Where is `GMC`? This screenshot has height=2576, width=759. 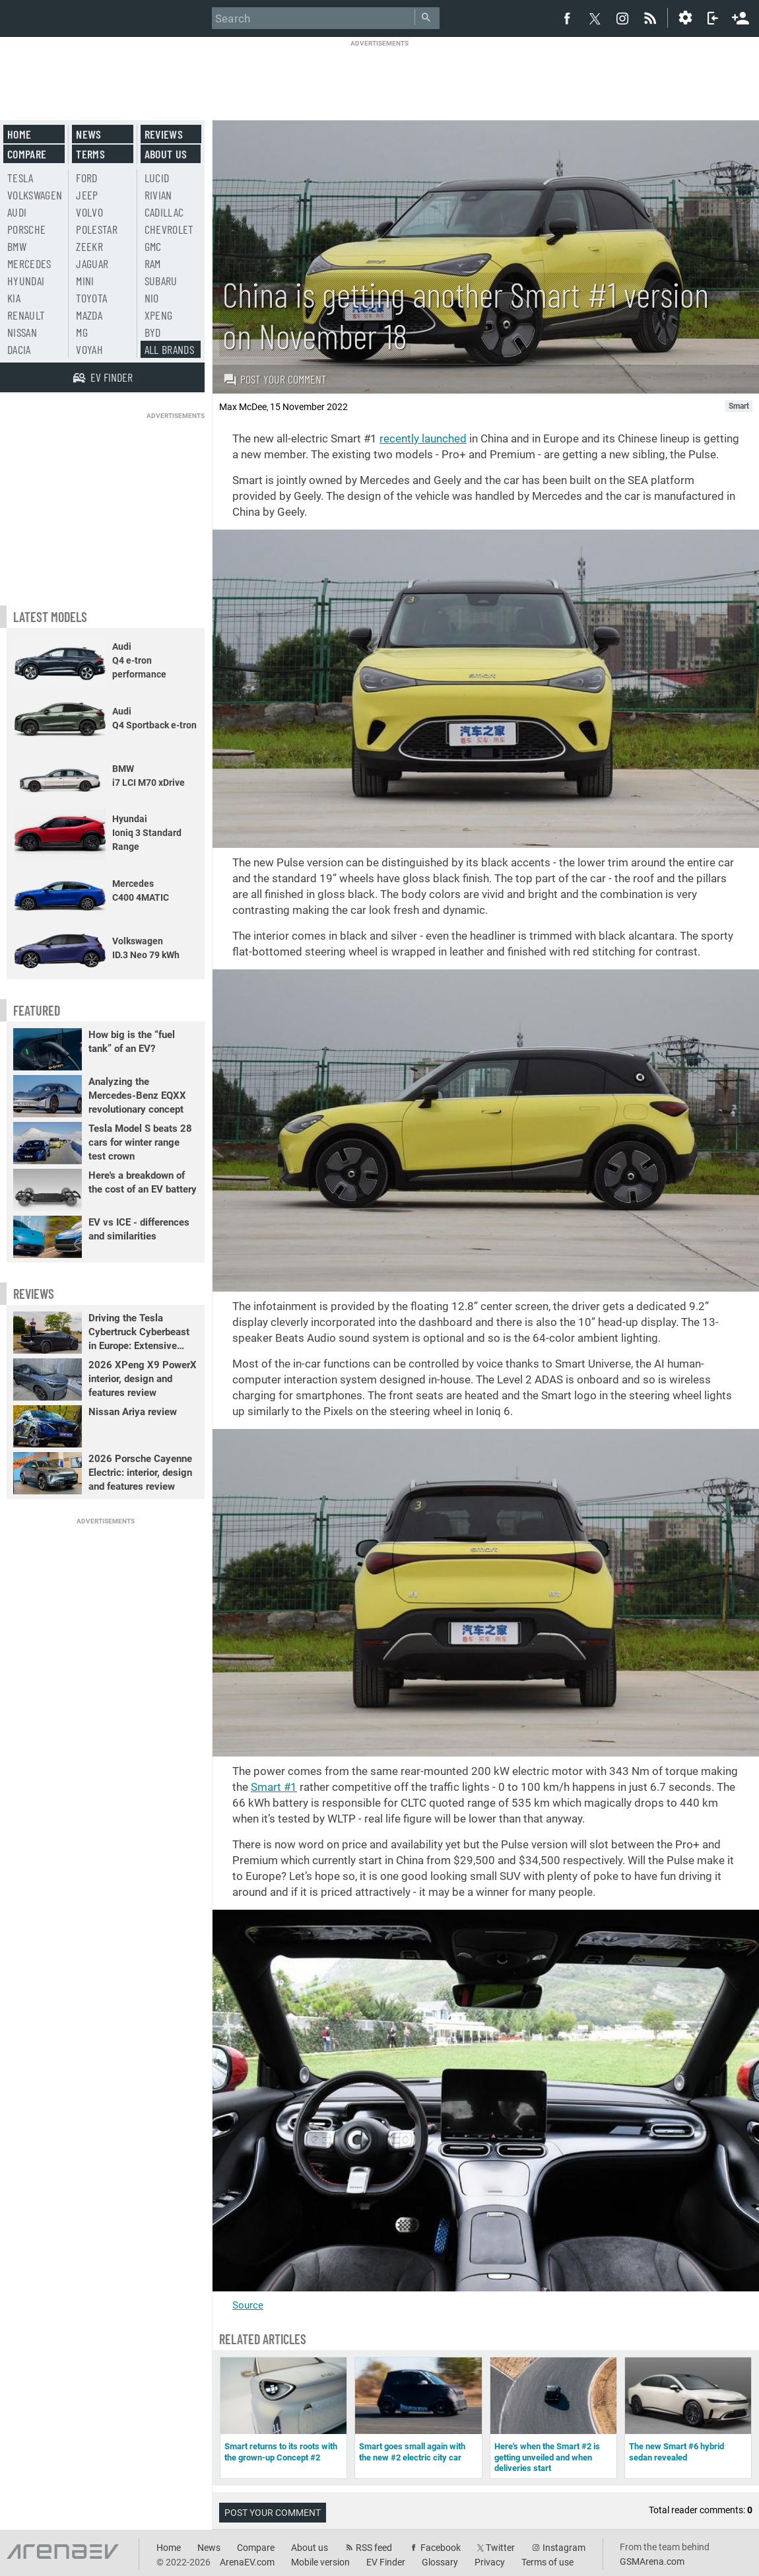 GMC is located at coordinates (153, 246).